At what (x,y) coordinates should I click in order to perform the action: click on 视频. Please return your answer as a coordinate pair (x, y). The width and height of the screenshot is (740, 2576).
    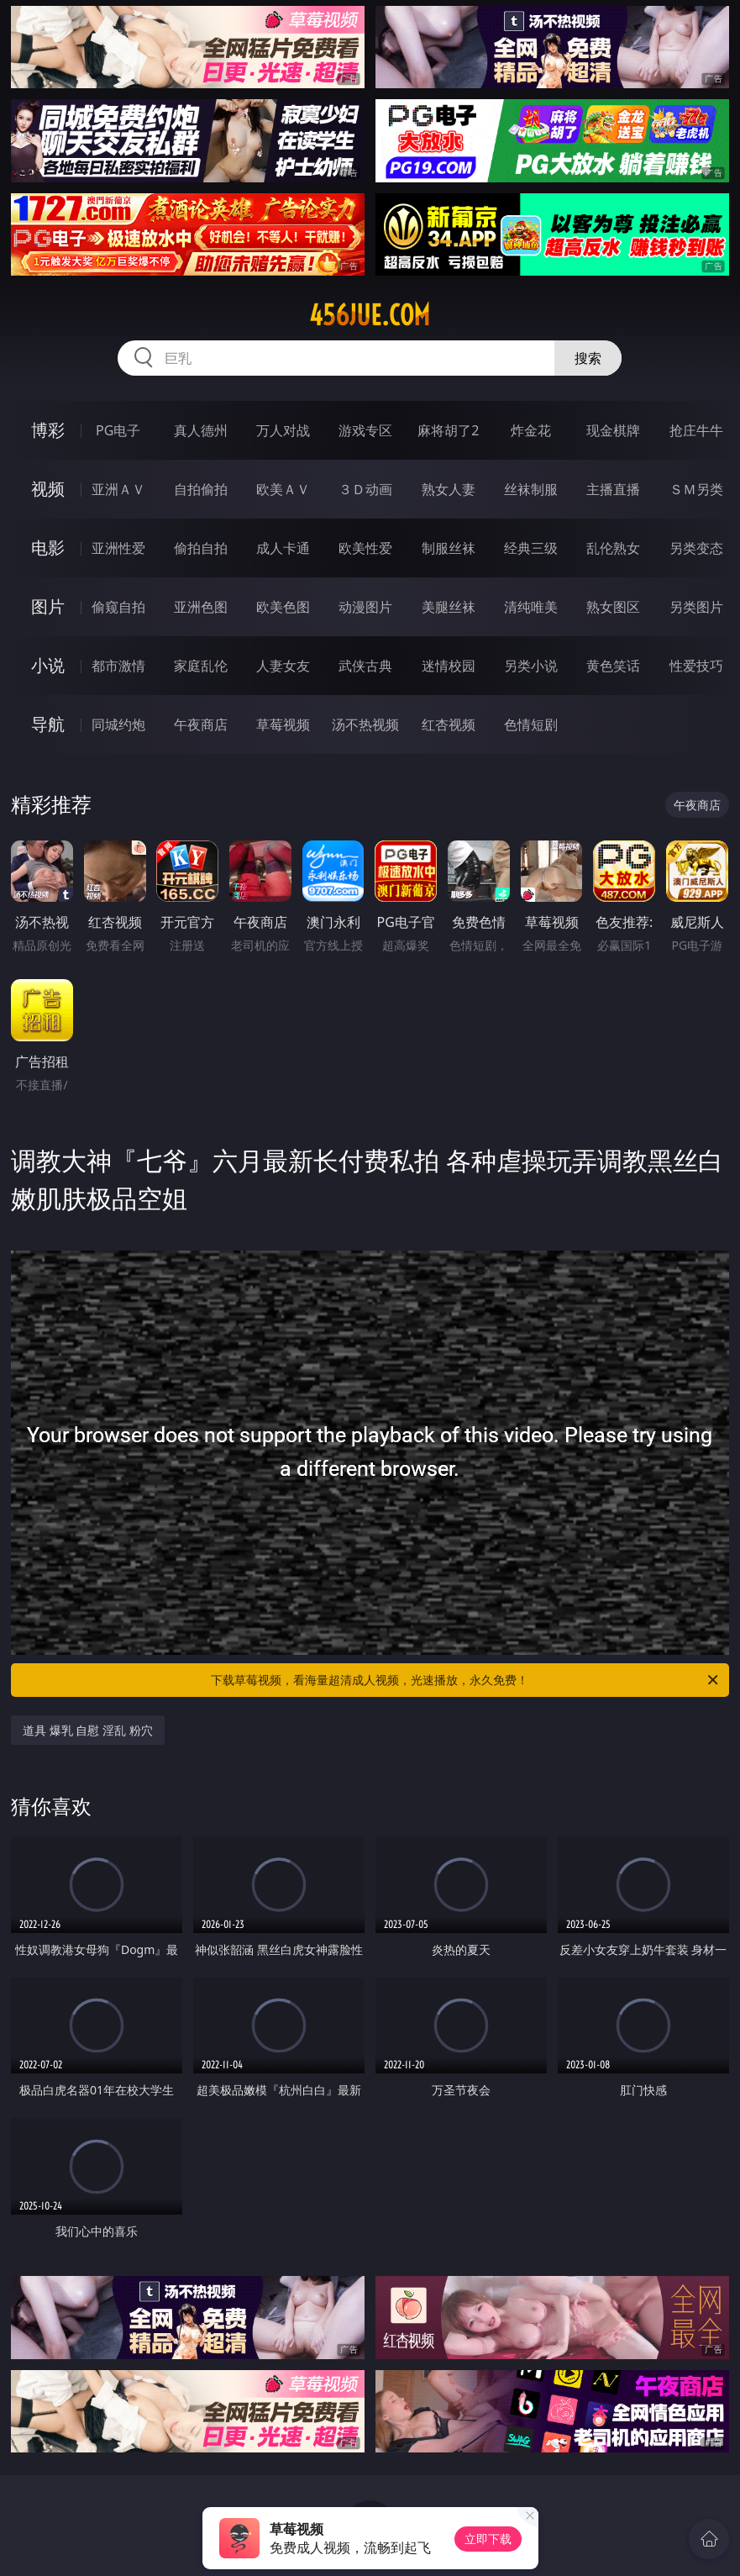
    Looking at the image, I should click on (48, 488).